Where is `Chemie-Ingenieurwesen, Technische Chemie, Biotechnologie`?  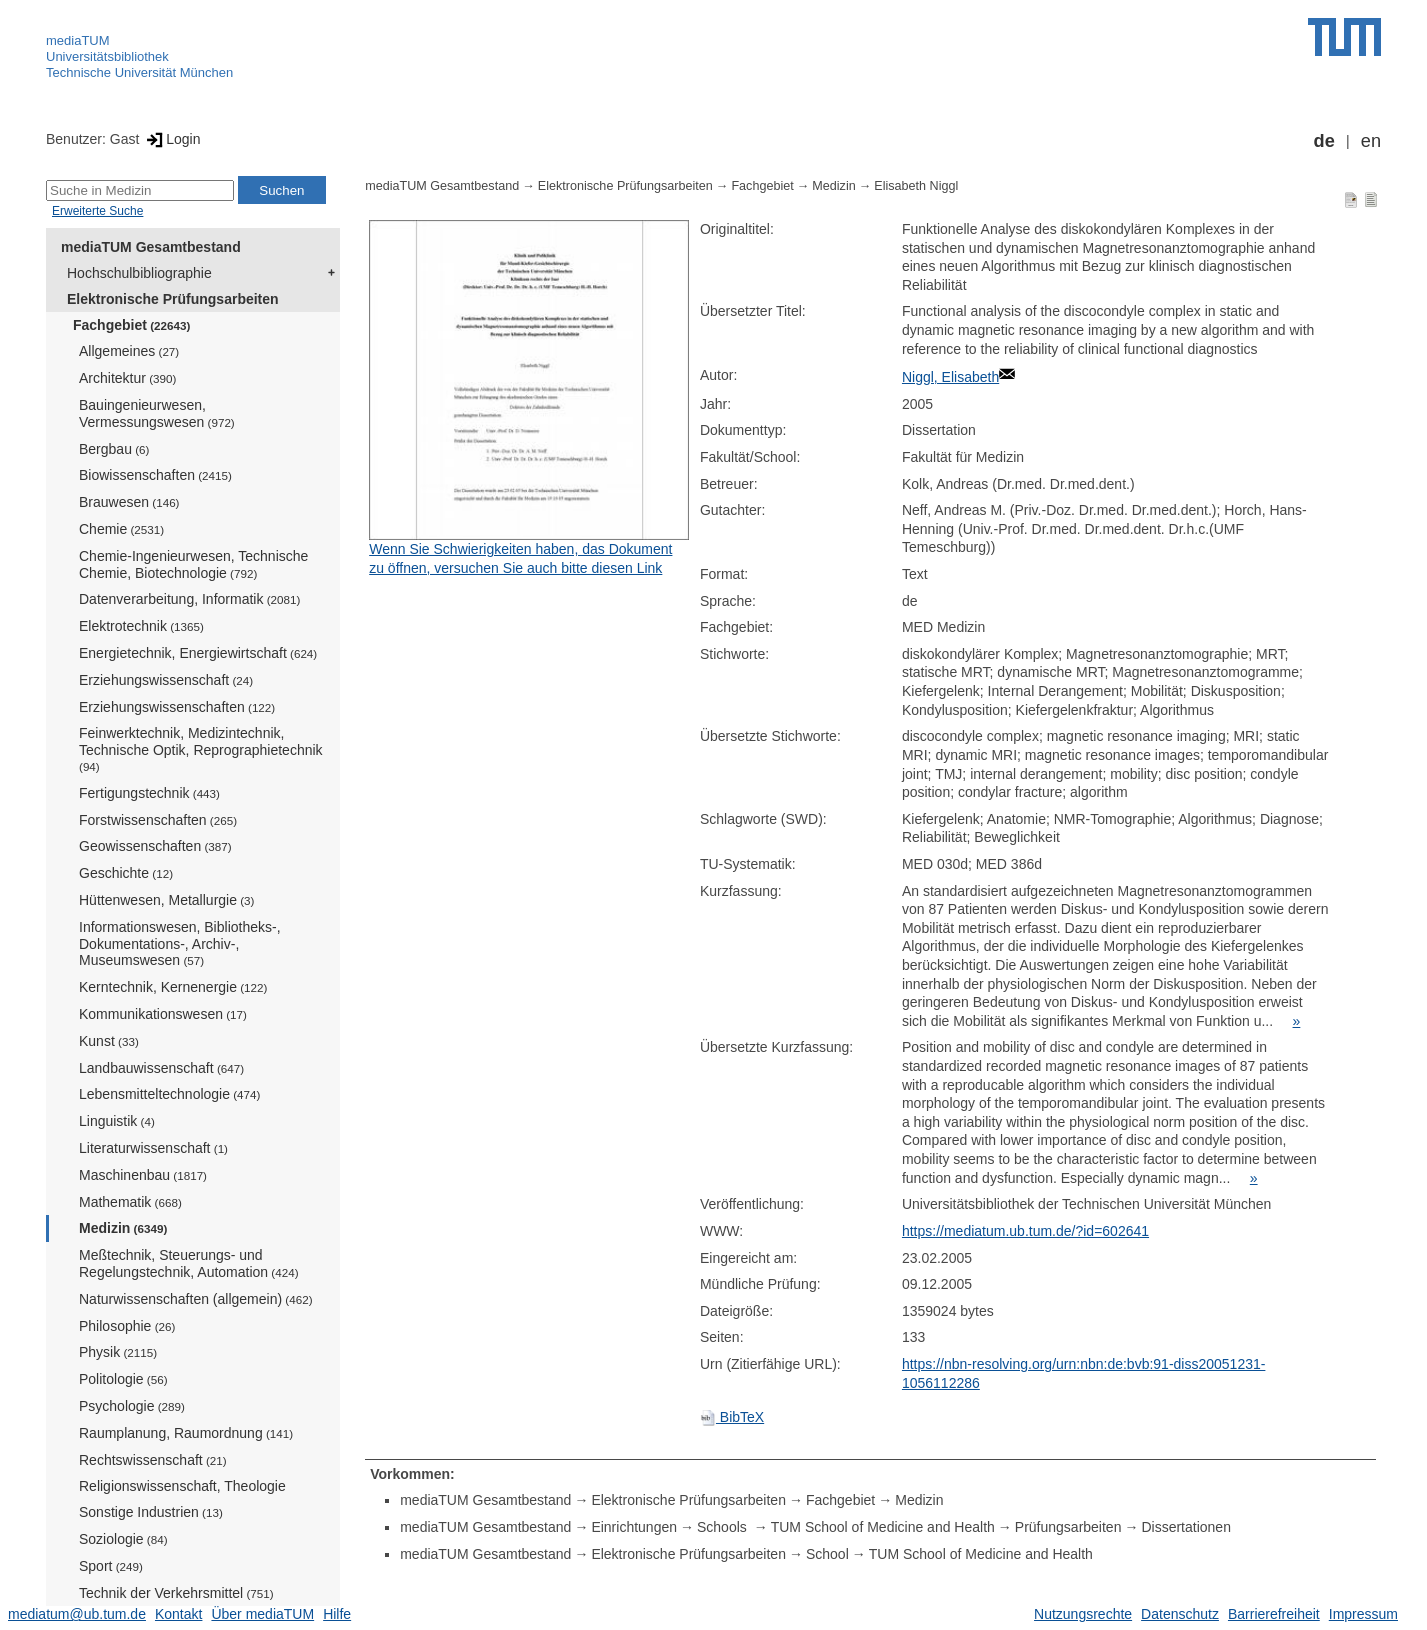
Chemie-Ingenieurwesen, Technische Chemie, Biotechnologie is located at coordinates (193, 564).